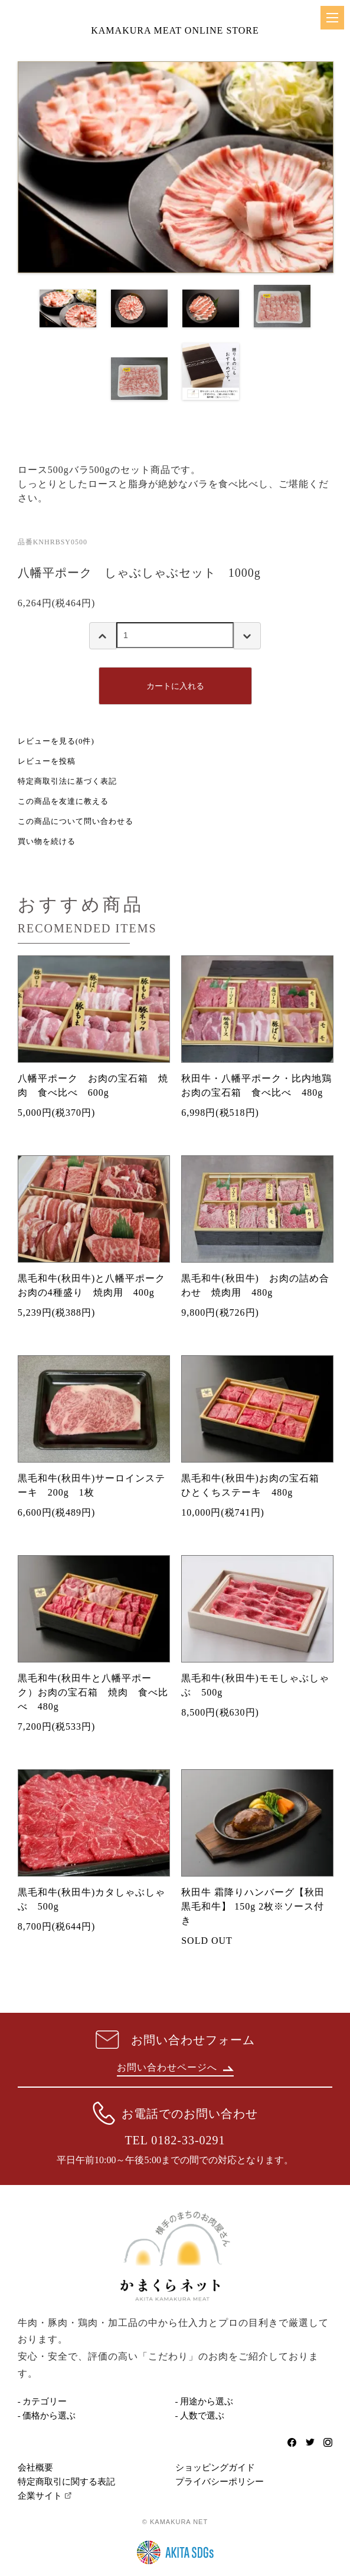 This screenshot has height=2576, width=350. Describe the element at coordinates (47, 2415) in the screenshot. I see `- 価格から選ぶ` at that location.